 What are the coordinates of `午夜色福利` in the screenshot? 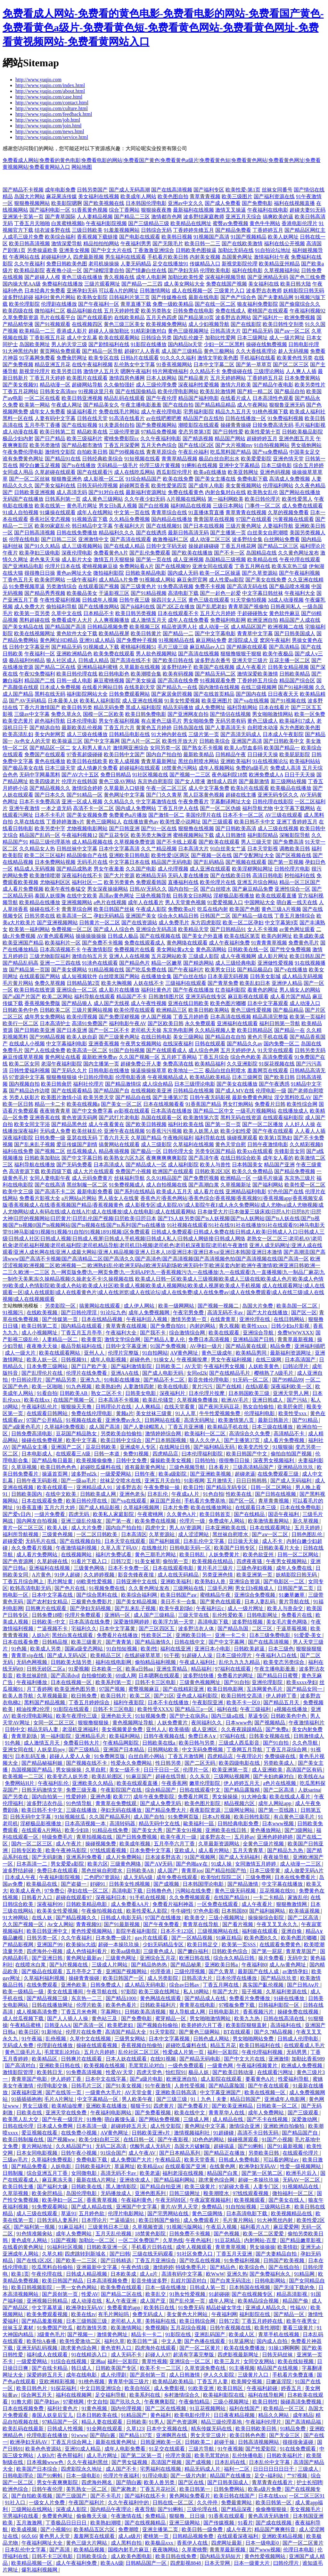 It's located at (198, 2240).